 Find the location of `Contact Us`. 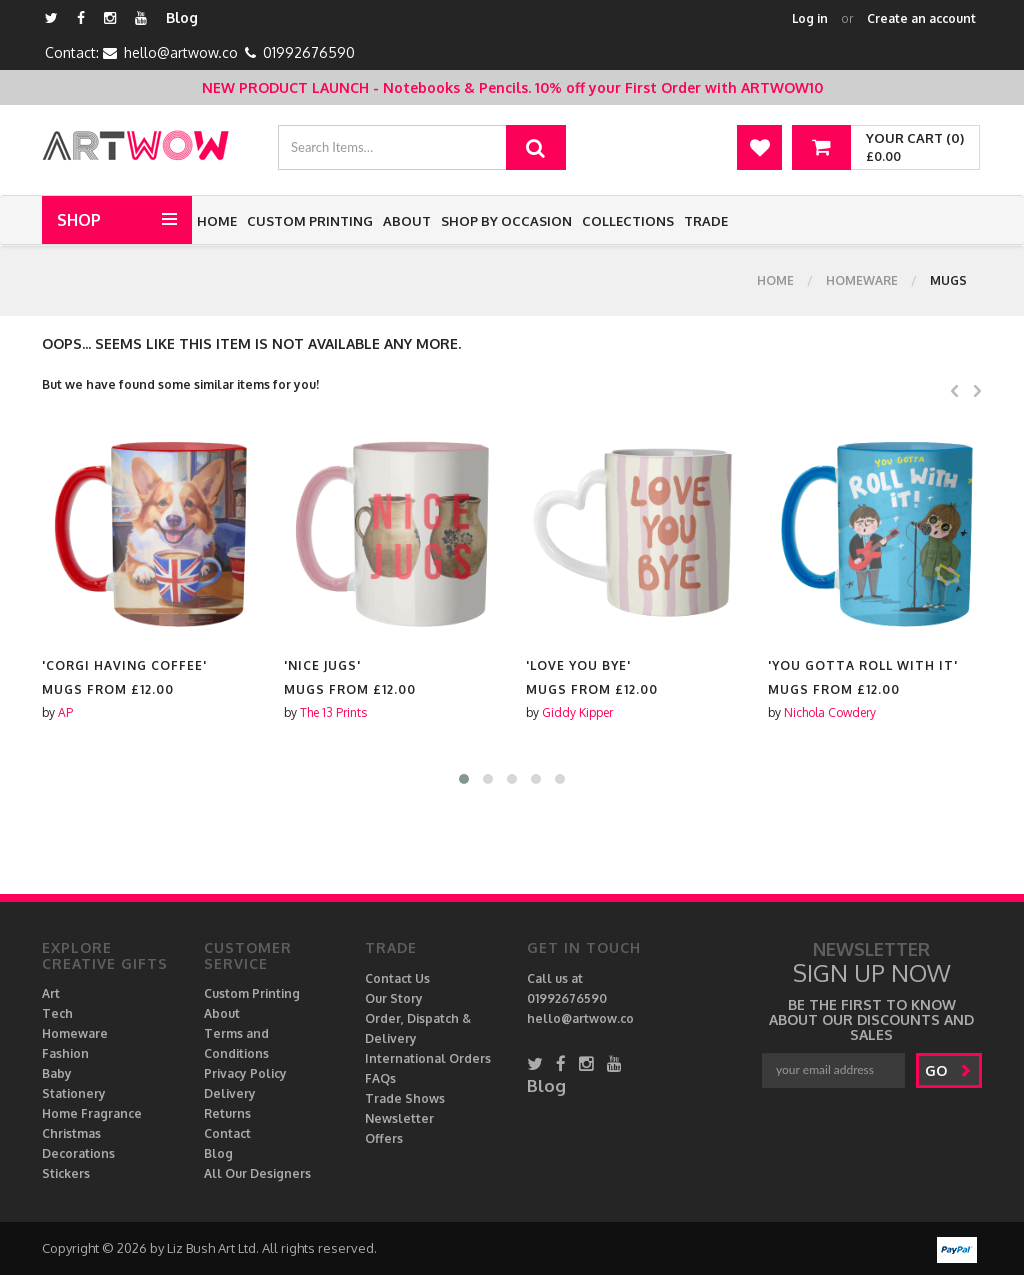

Contact Us is located at coordinates (397, 978).